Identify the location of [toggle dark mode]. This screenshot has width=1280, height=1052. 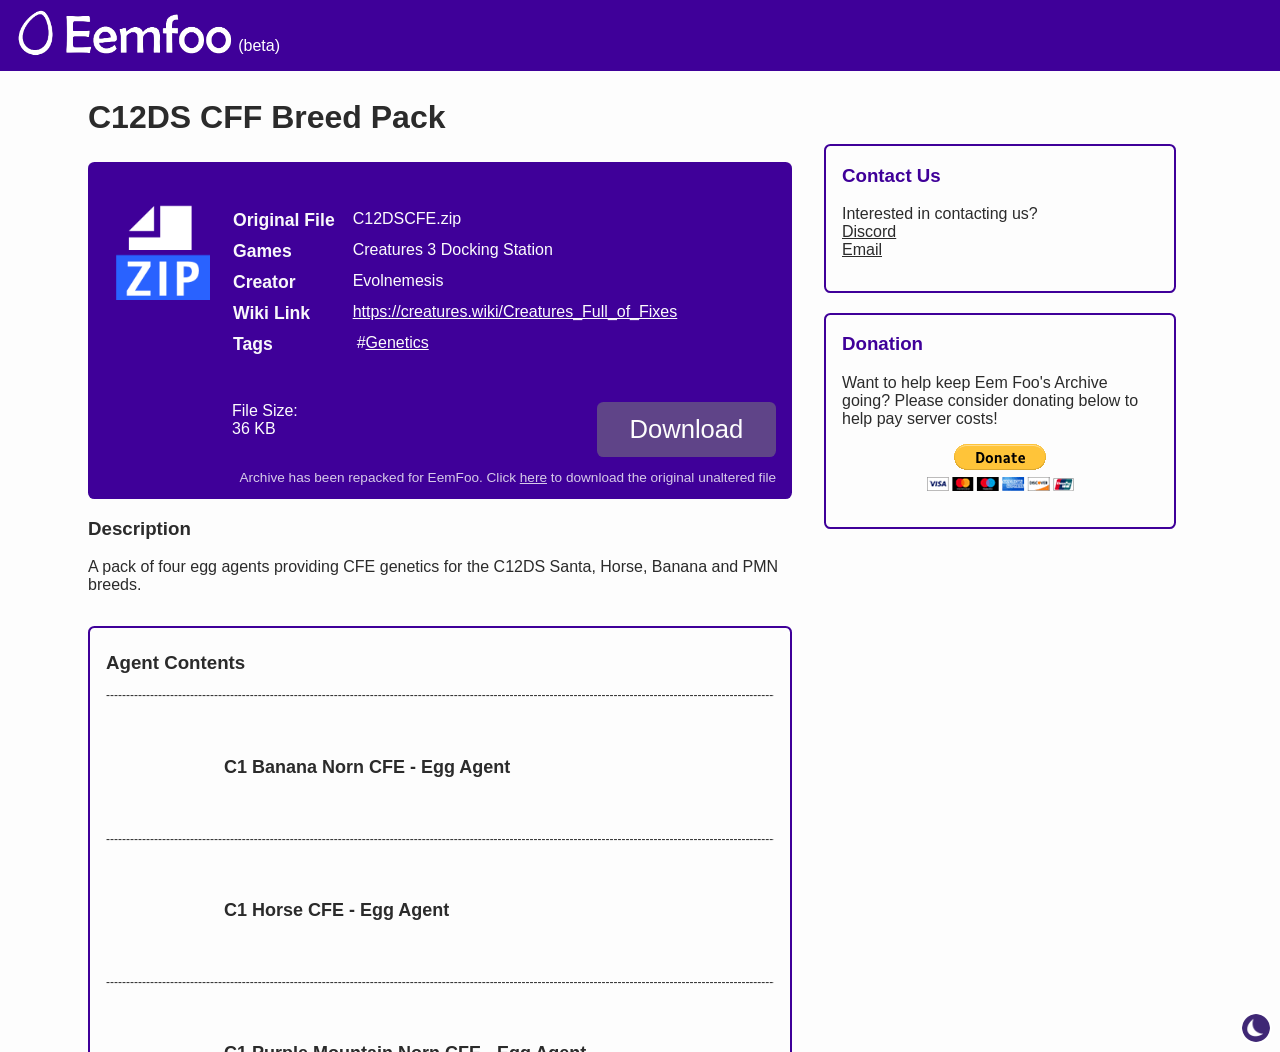
(1256, 1028).